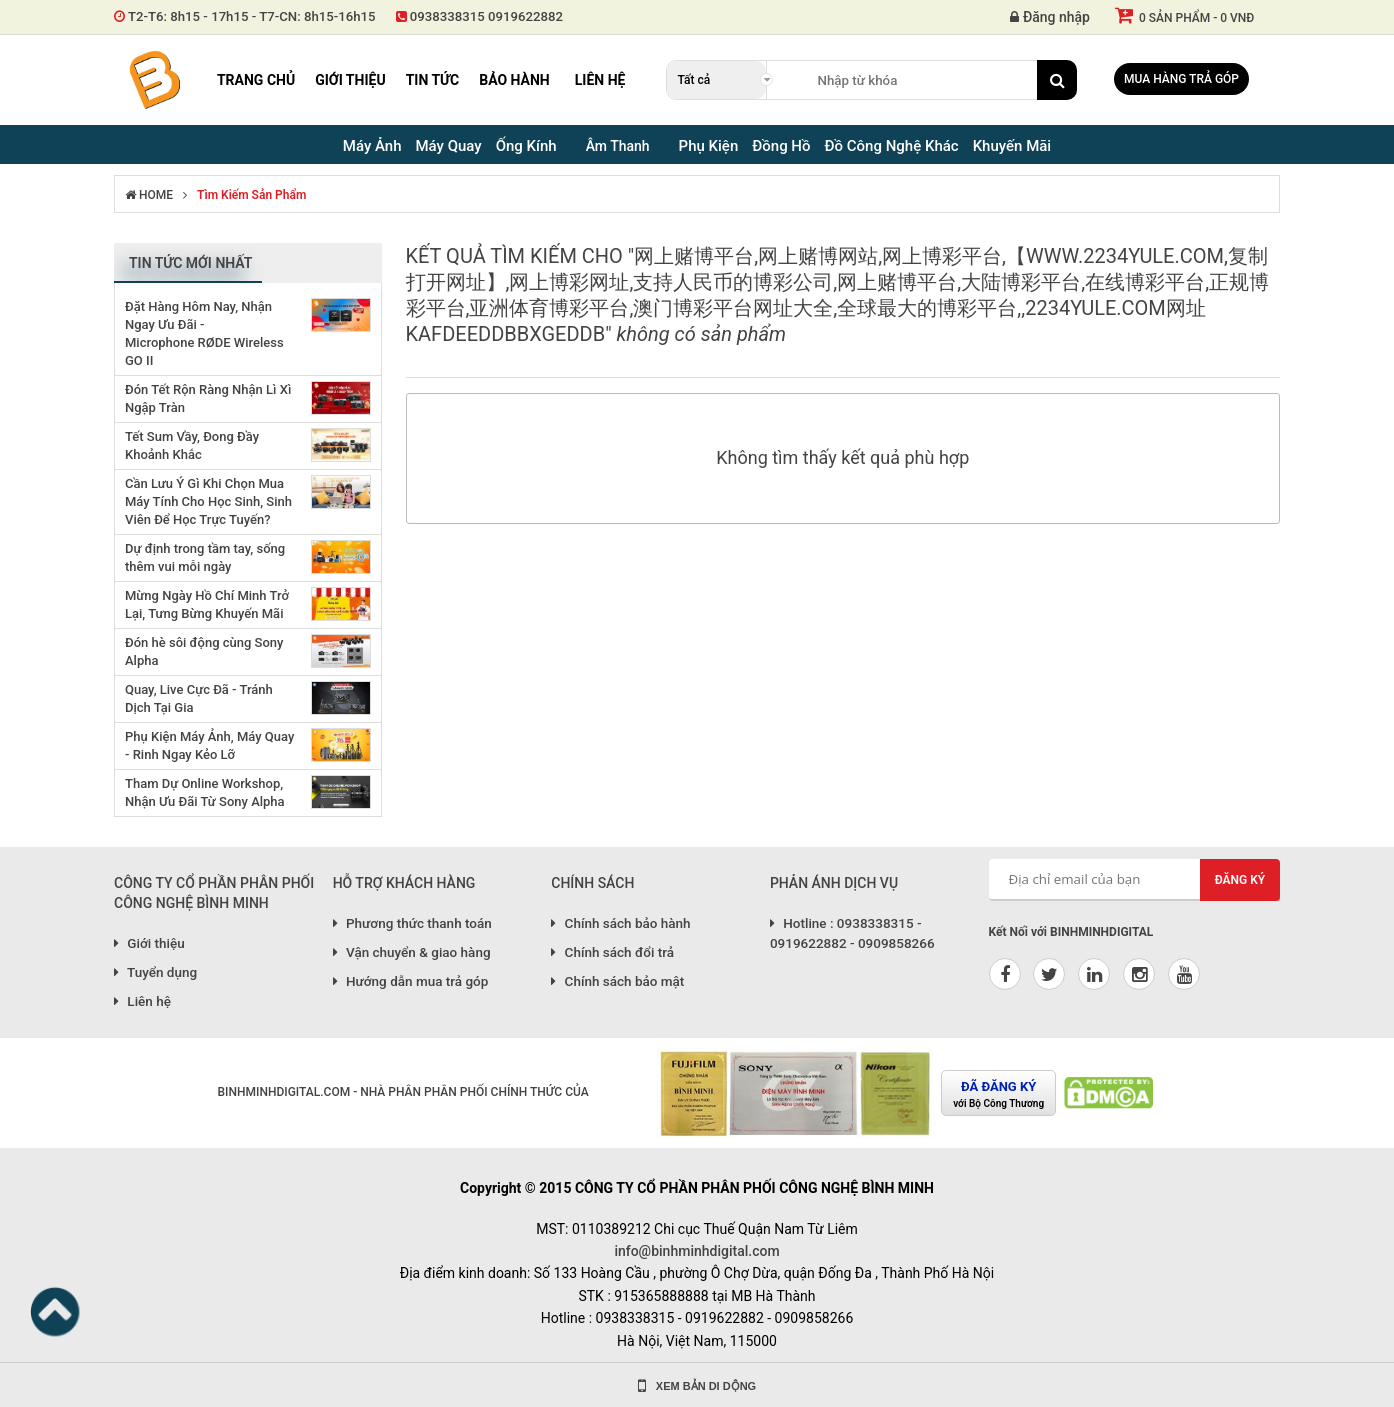 The height and width of the screenshot is (1407, 1394). Describe the element at coordinates (600, 80) in the screenshot. I see `Liên hệ` at that location.